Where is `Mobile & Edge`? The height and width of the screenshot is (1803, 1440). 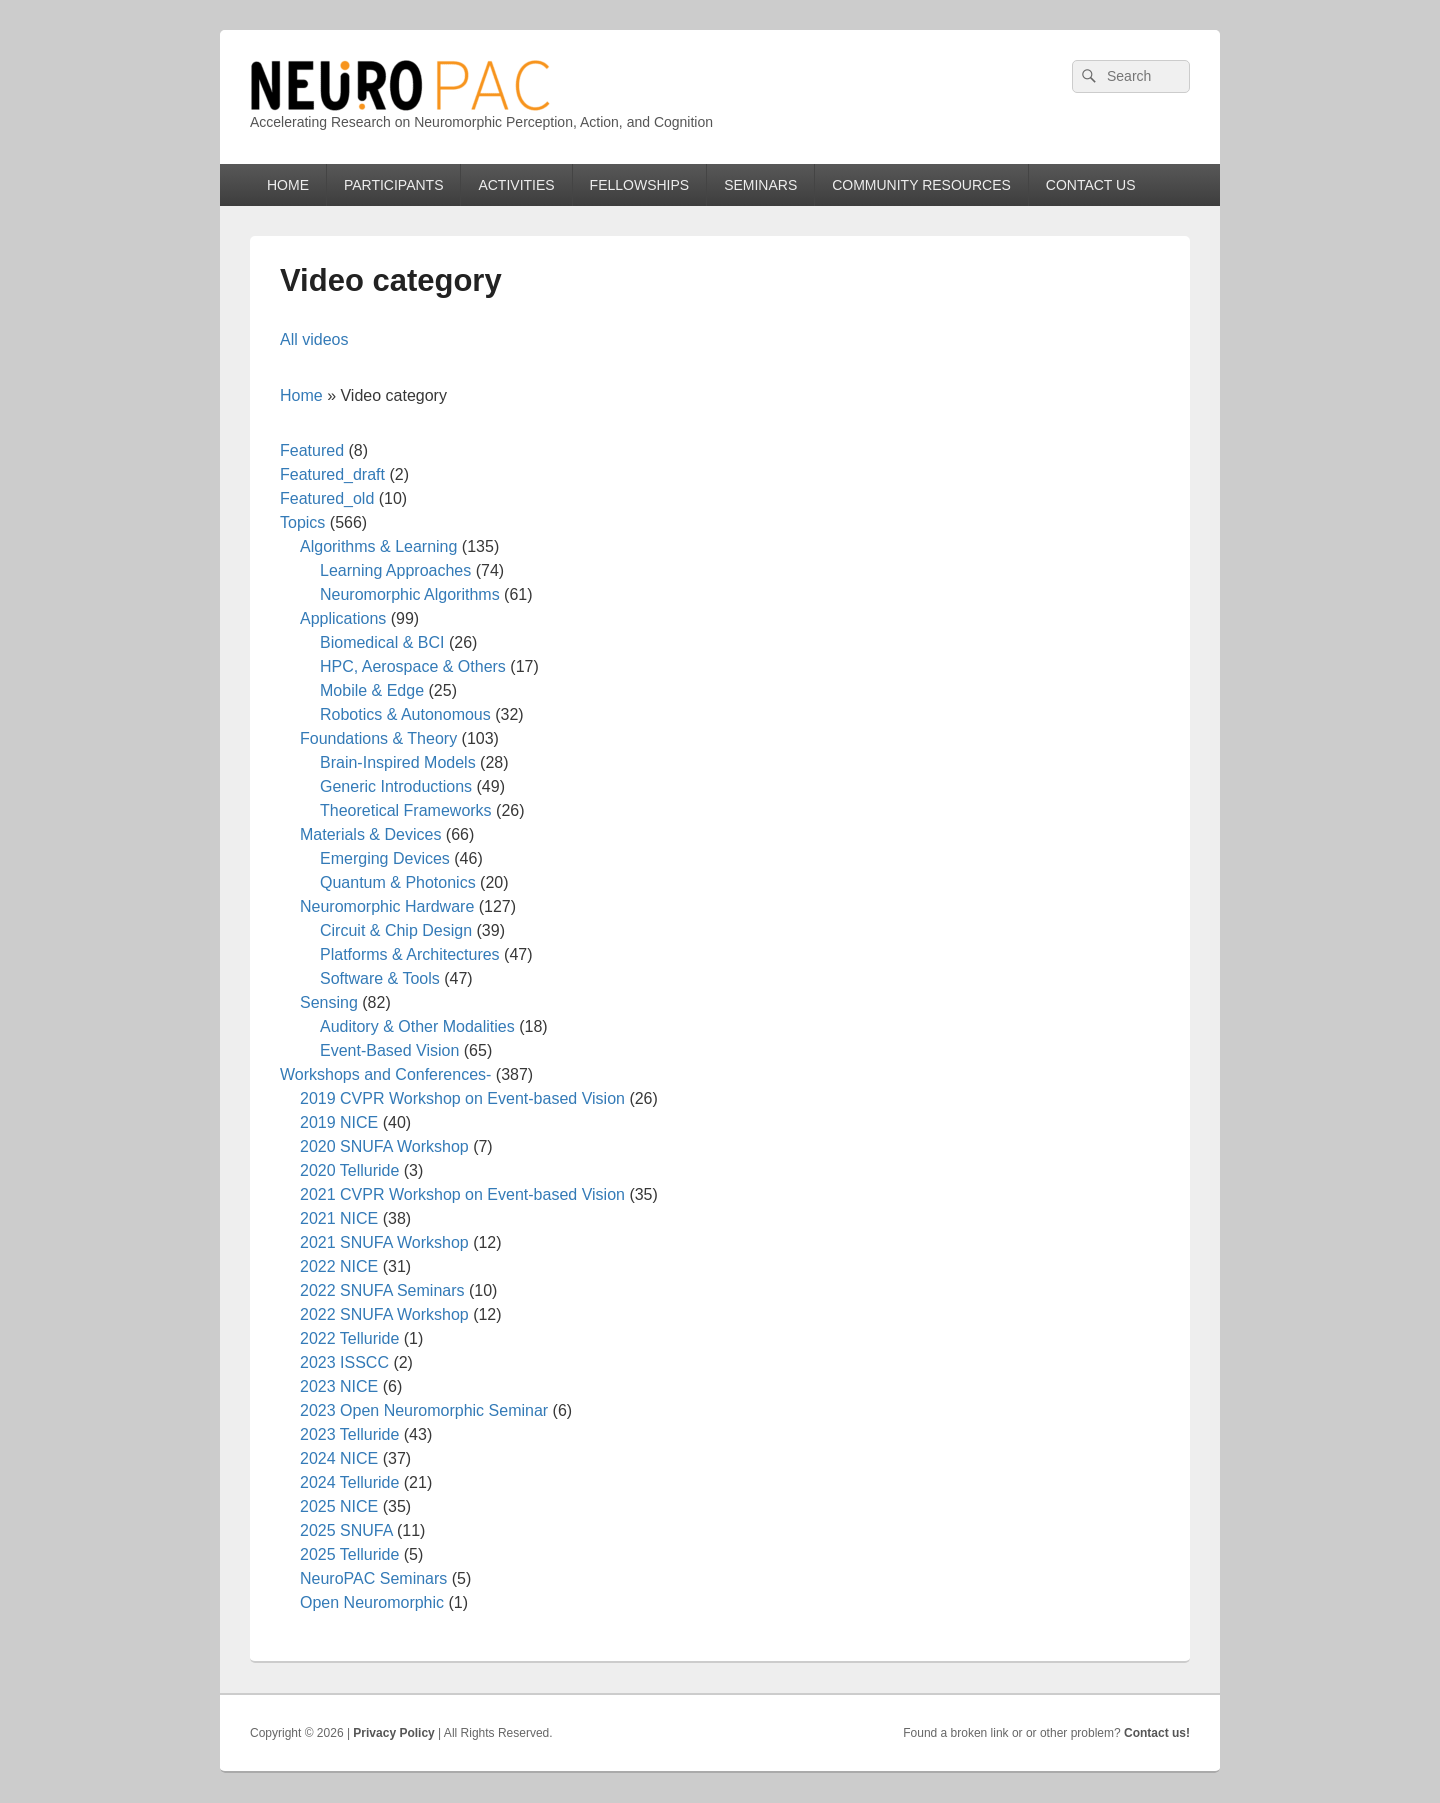 Mobile & Edge is located at coordinates (372, 690).